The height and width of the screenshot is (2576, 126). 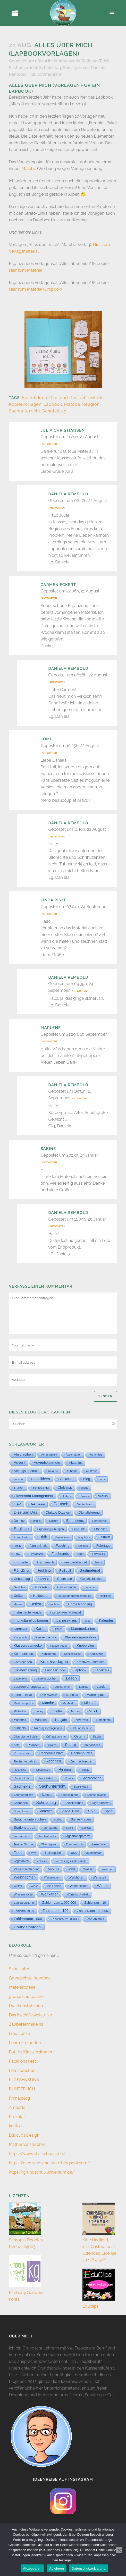 What do you see at coordinates (86, 1479) in the screenshot?
I see `Blog [Blog (78 Einträge)]` at bounding box center [86, 1479].